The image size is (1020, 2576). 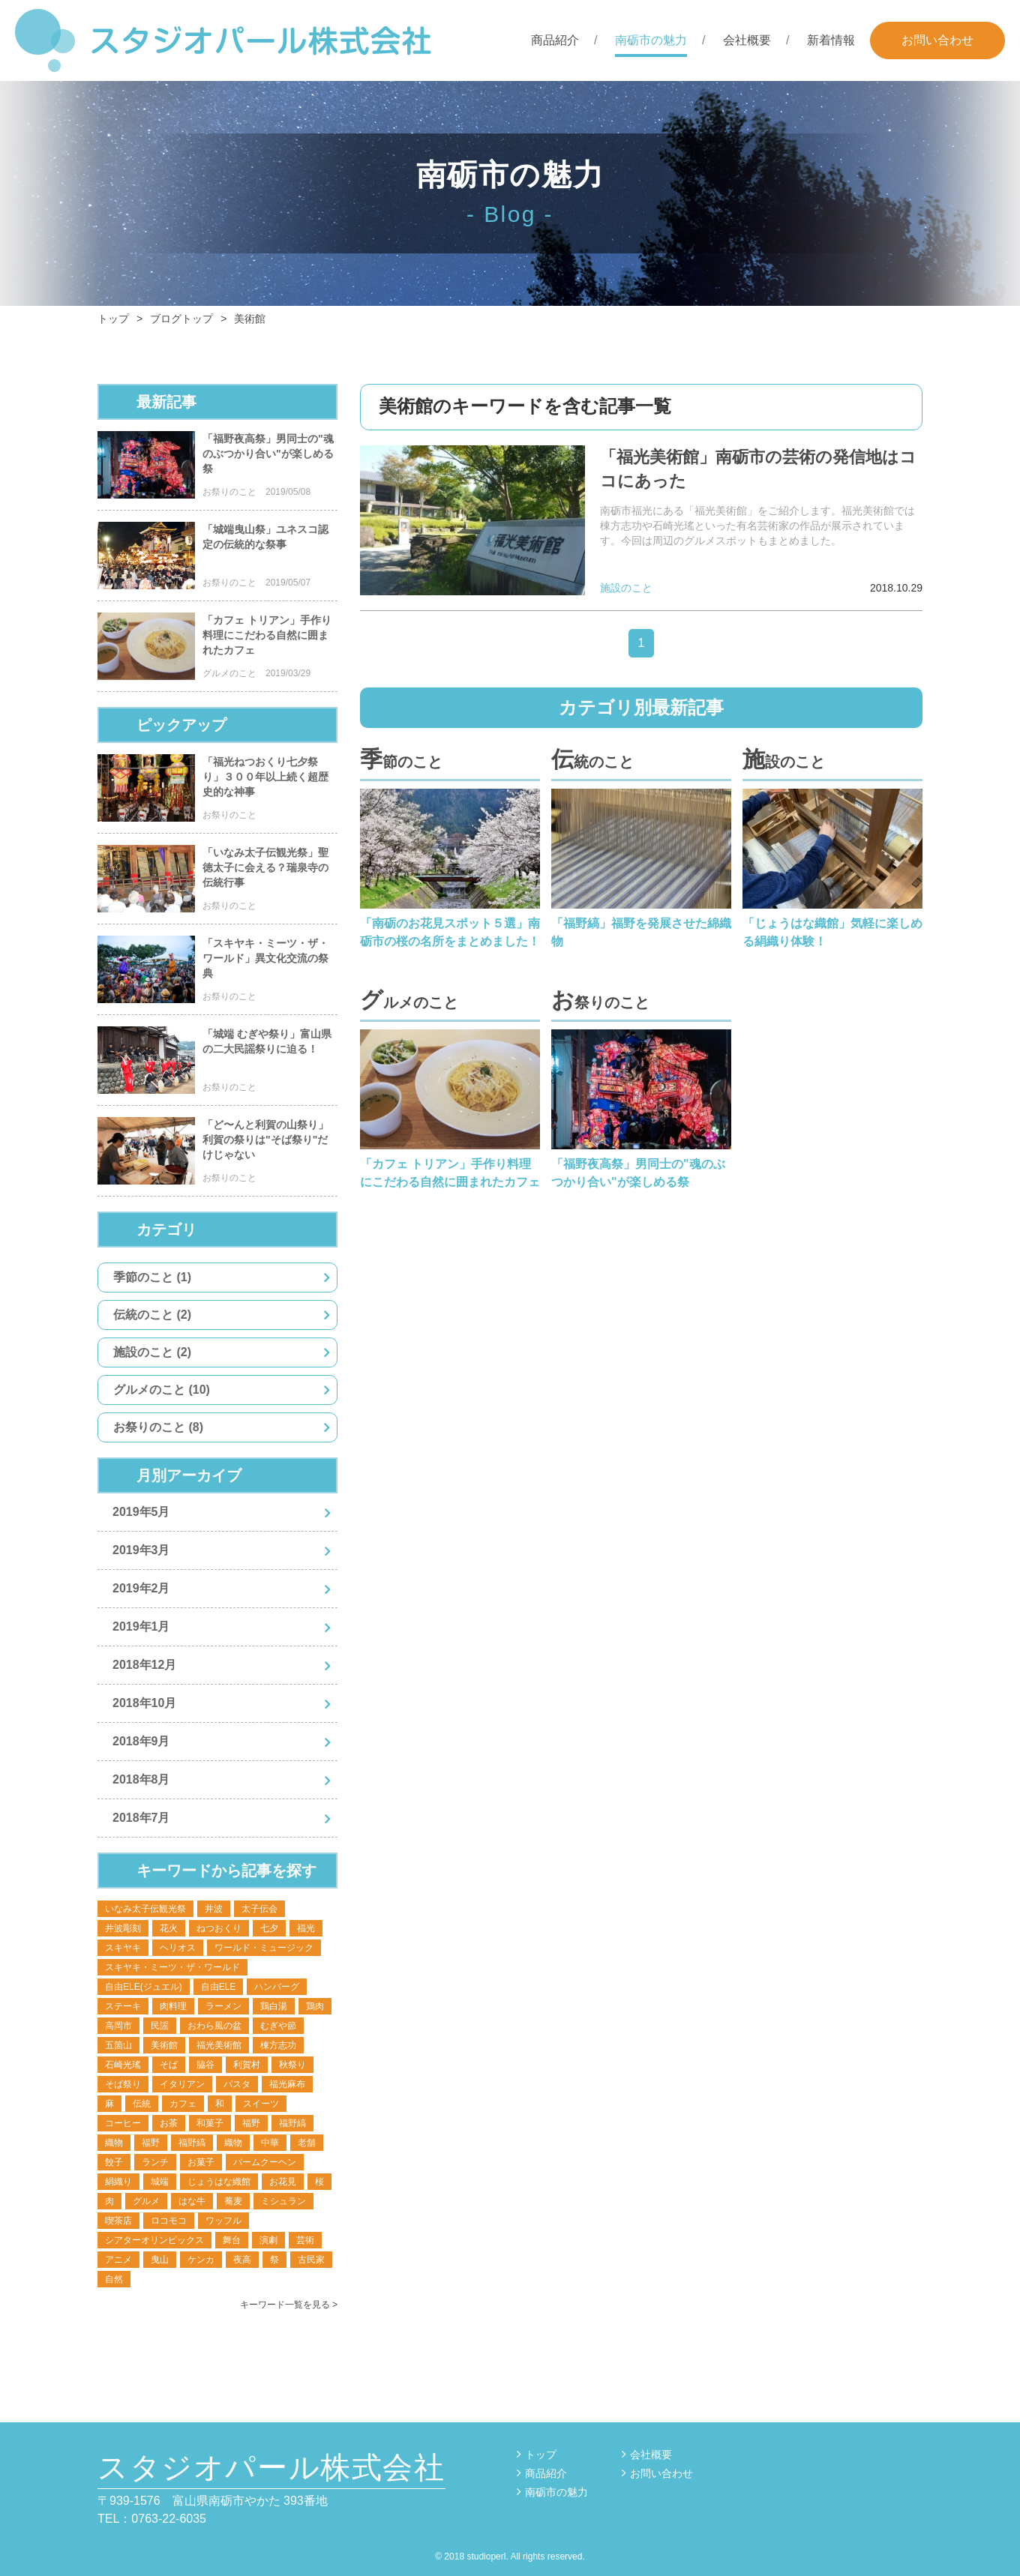 I want to click on 施設のこと (2), so click(x=152, y=1352).